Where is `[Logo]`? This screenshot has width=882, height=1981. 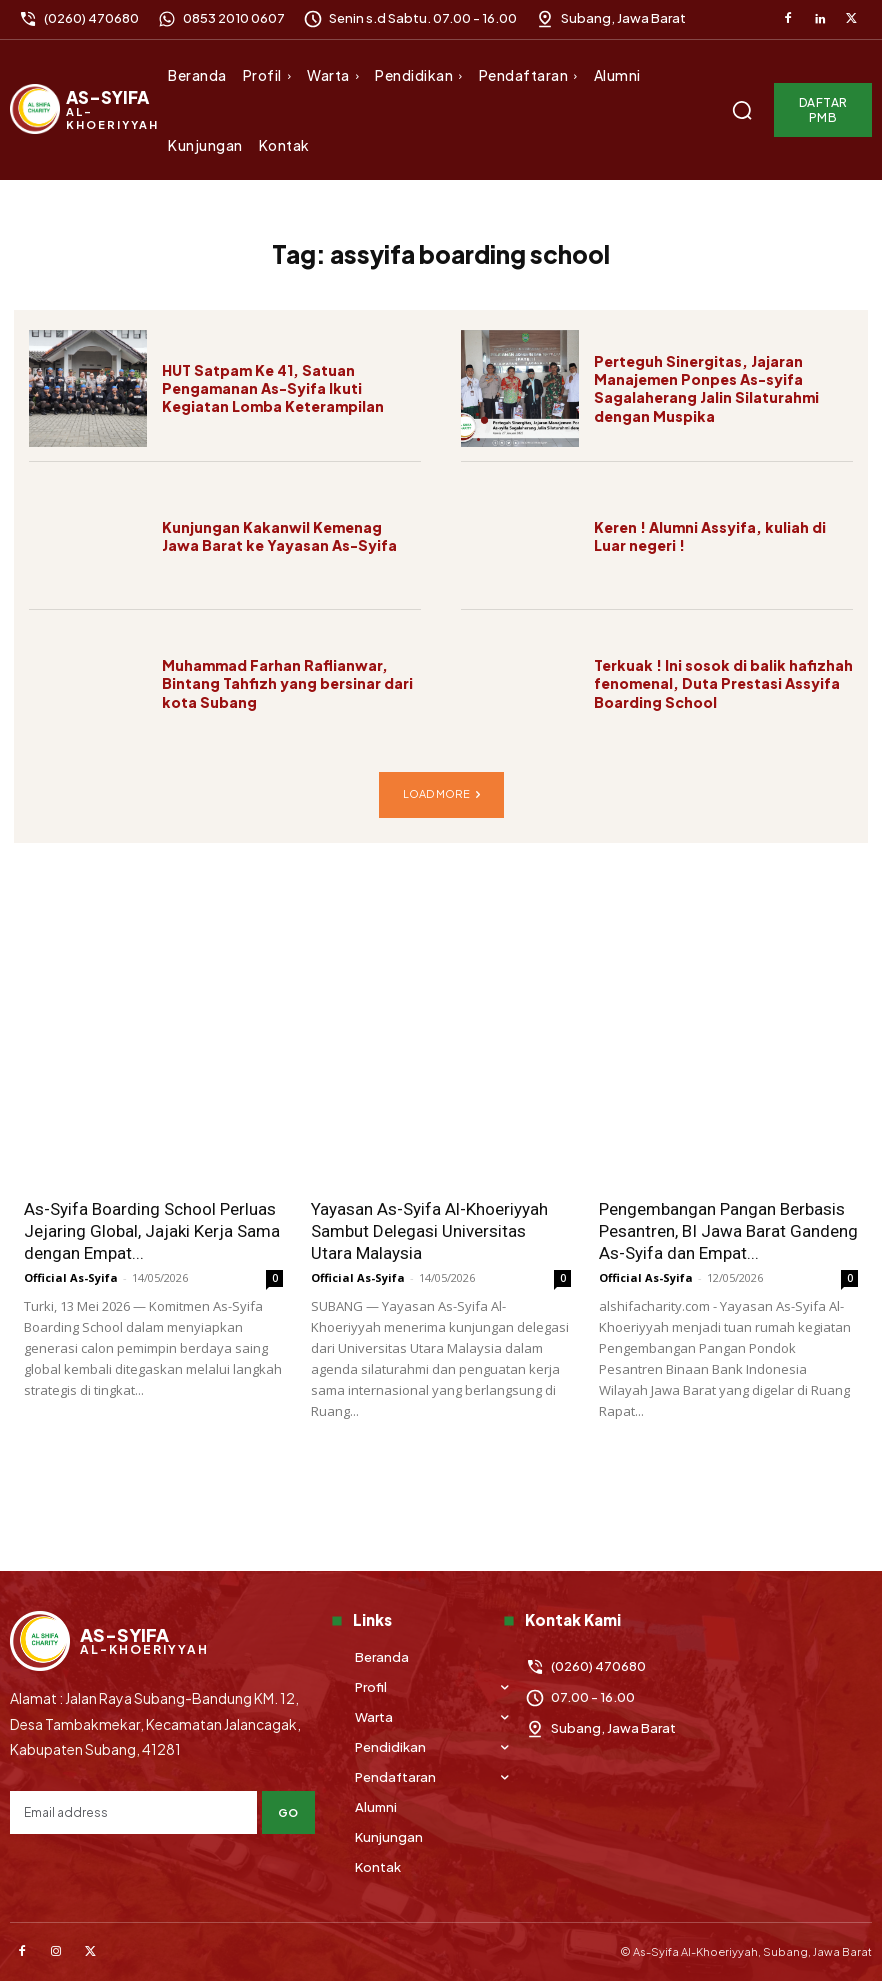
[Logo] is located at coordinates (86, 109).